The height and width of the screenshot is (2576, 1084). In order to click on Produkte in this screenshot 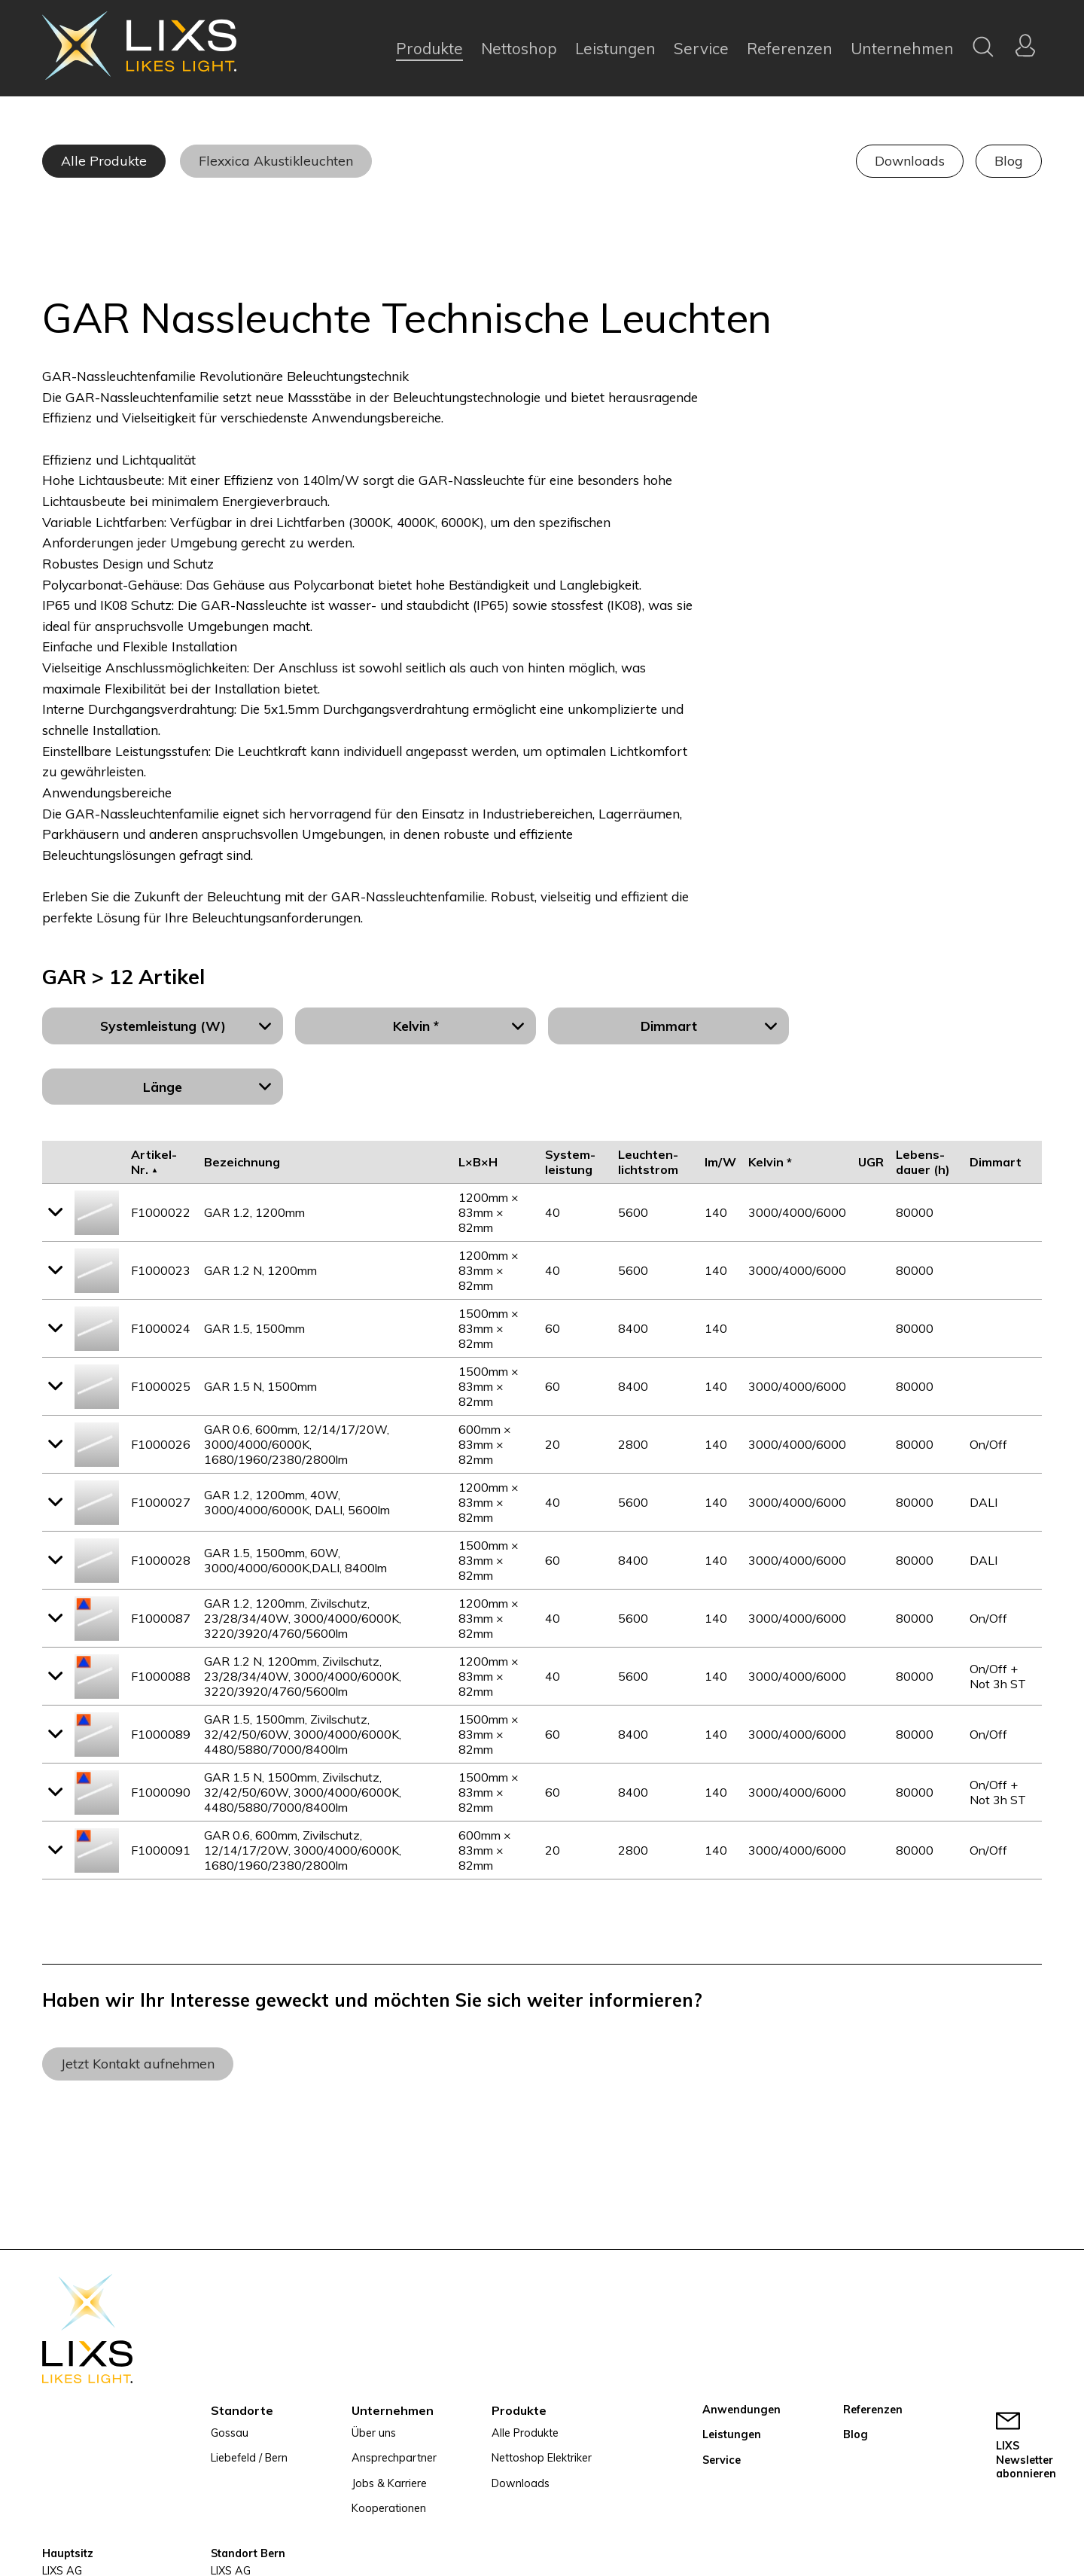, I will do `click(429, 48)`.